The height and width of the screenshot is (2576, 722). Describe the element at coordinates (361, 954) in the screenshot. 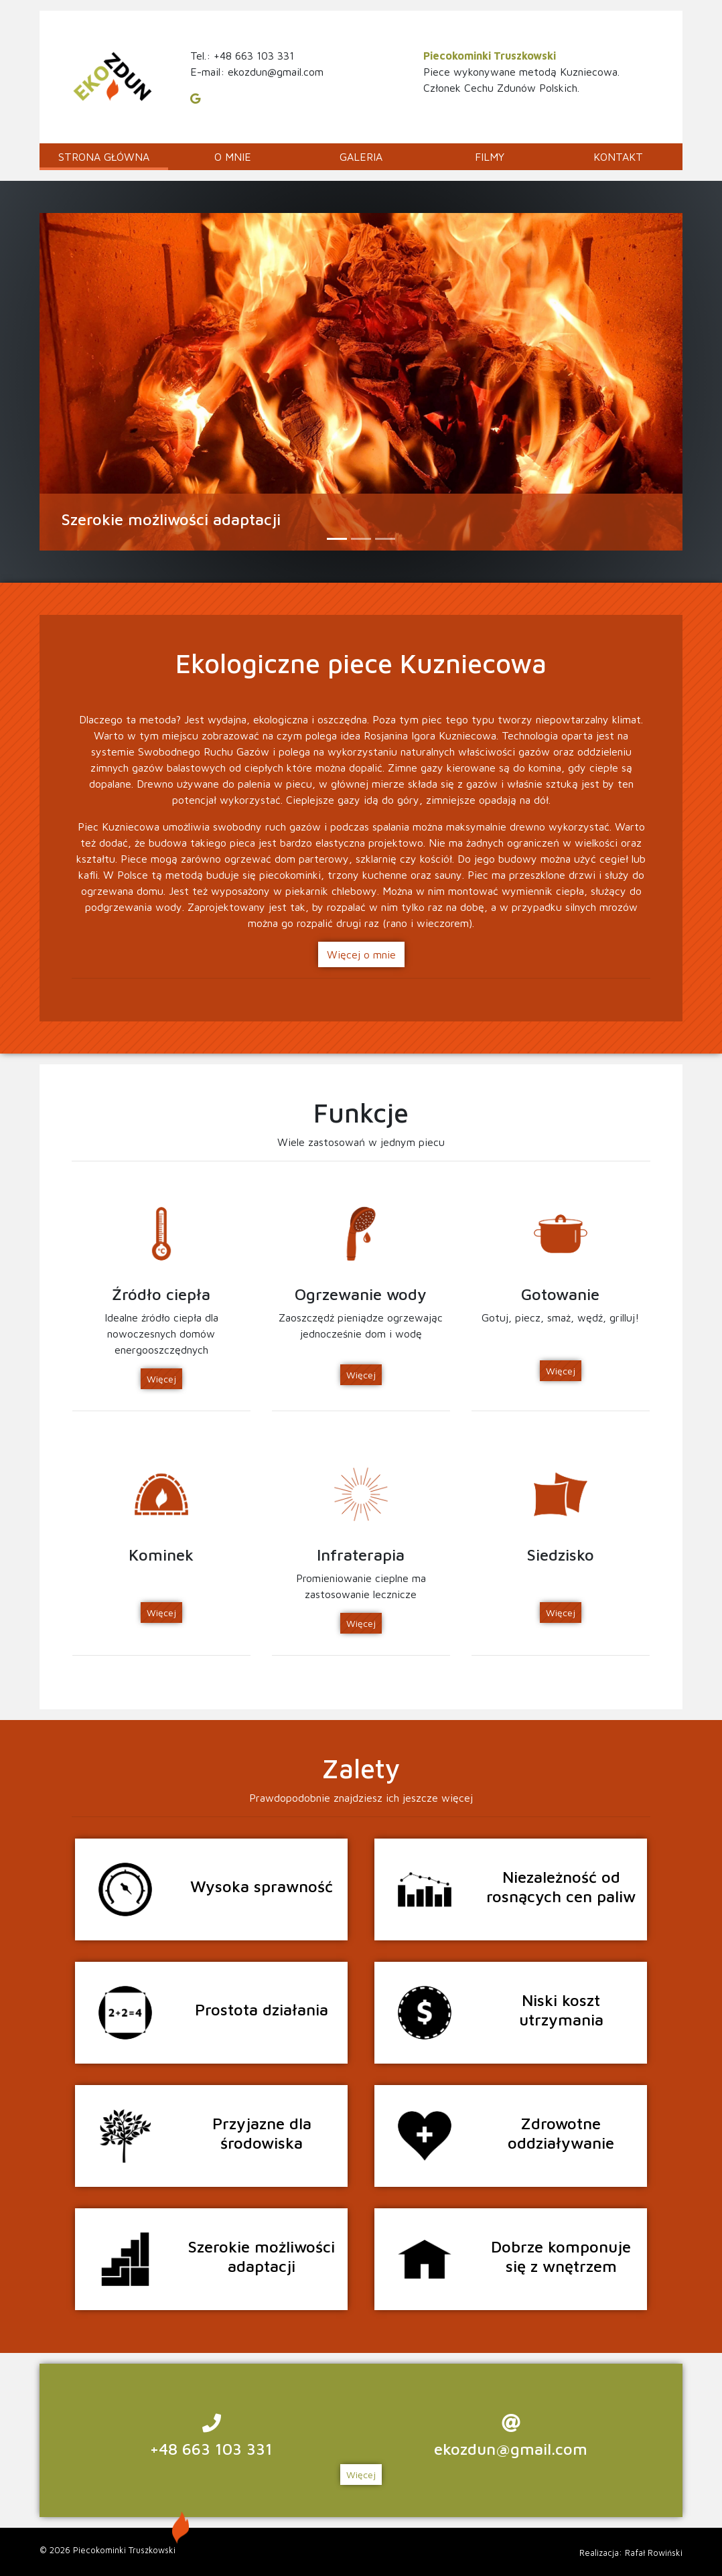

I see `Więcej o mnie` at that location.